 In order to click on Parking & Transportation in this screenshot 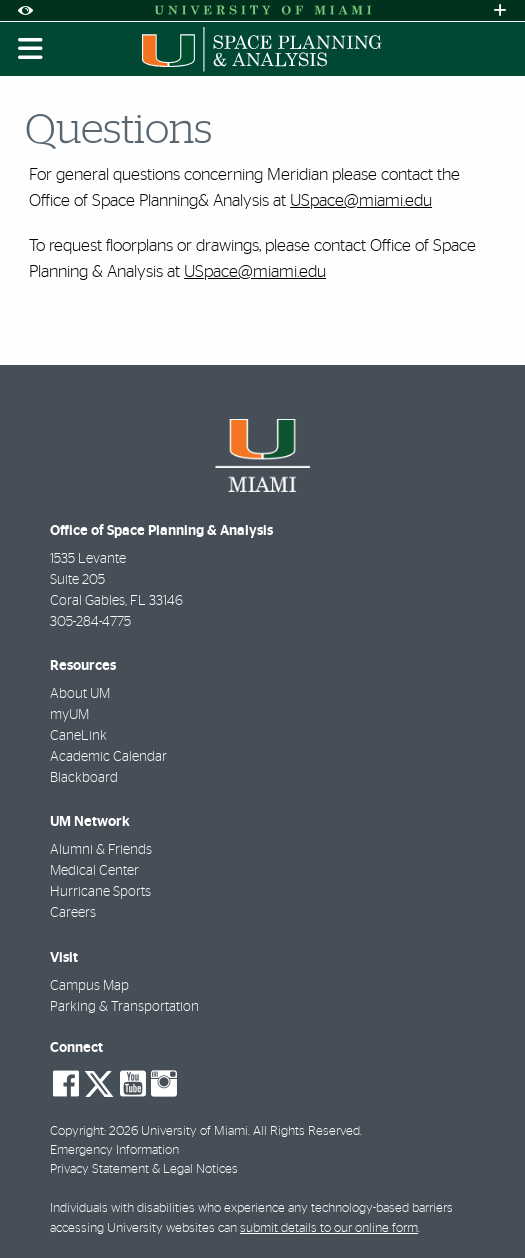, I will do `click(124, 1007)`.